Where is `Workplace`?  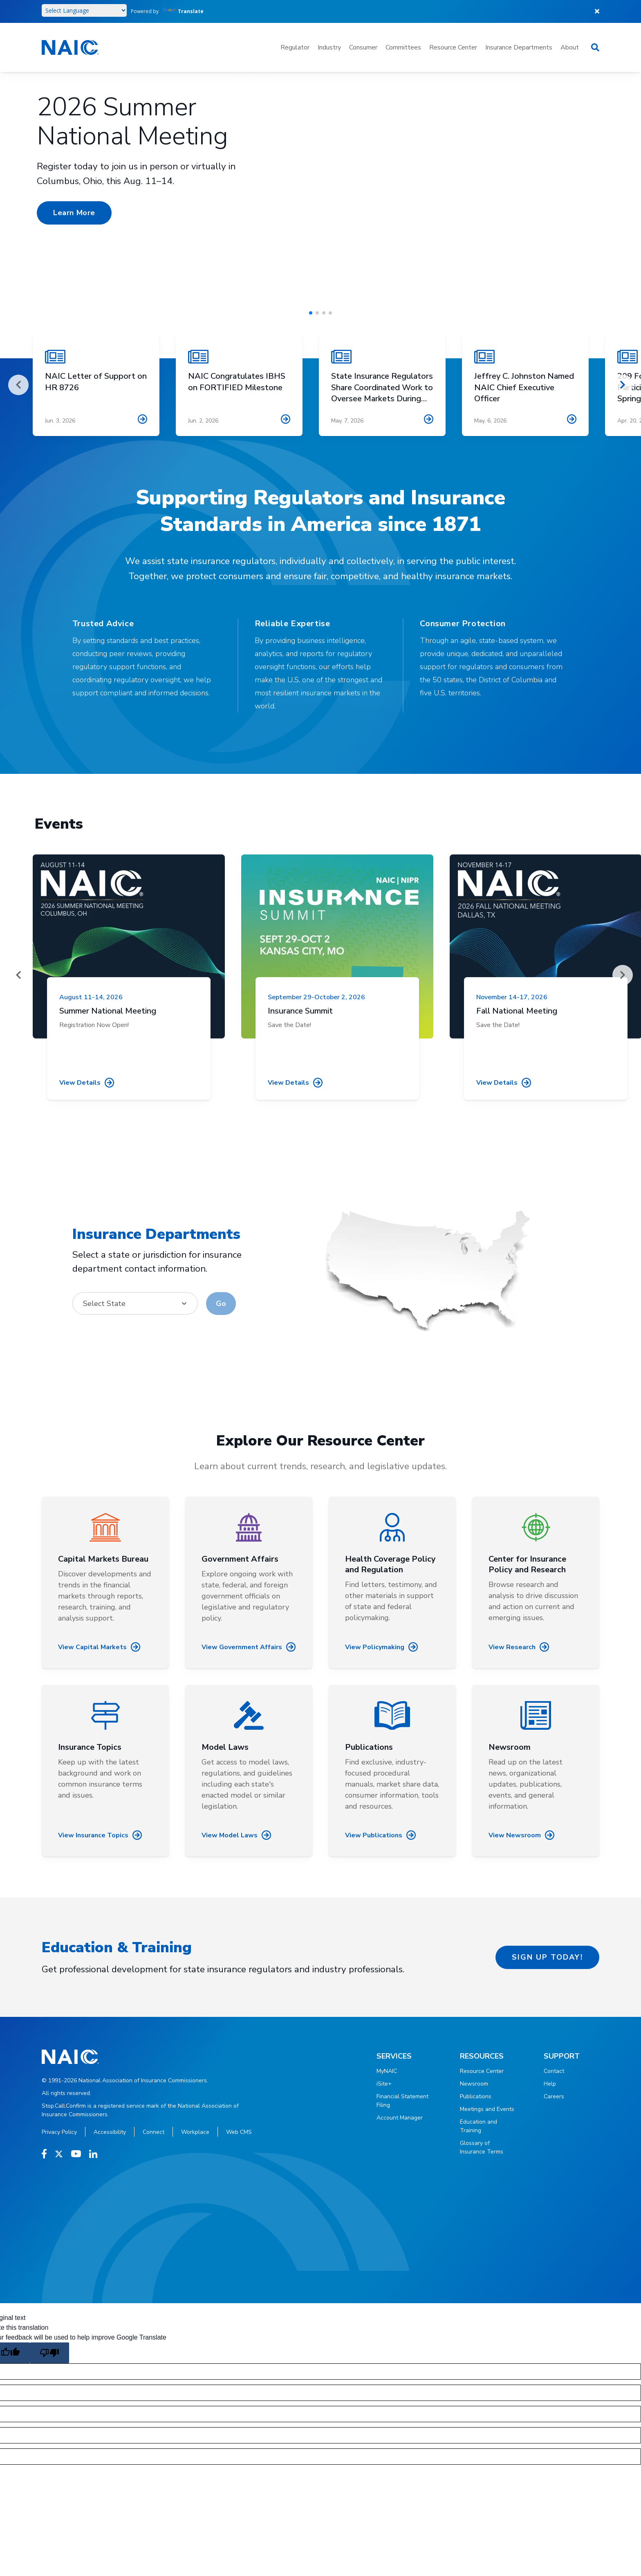
Workplace is located at coordinates (195, 2132).